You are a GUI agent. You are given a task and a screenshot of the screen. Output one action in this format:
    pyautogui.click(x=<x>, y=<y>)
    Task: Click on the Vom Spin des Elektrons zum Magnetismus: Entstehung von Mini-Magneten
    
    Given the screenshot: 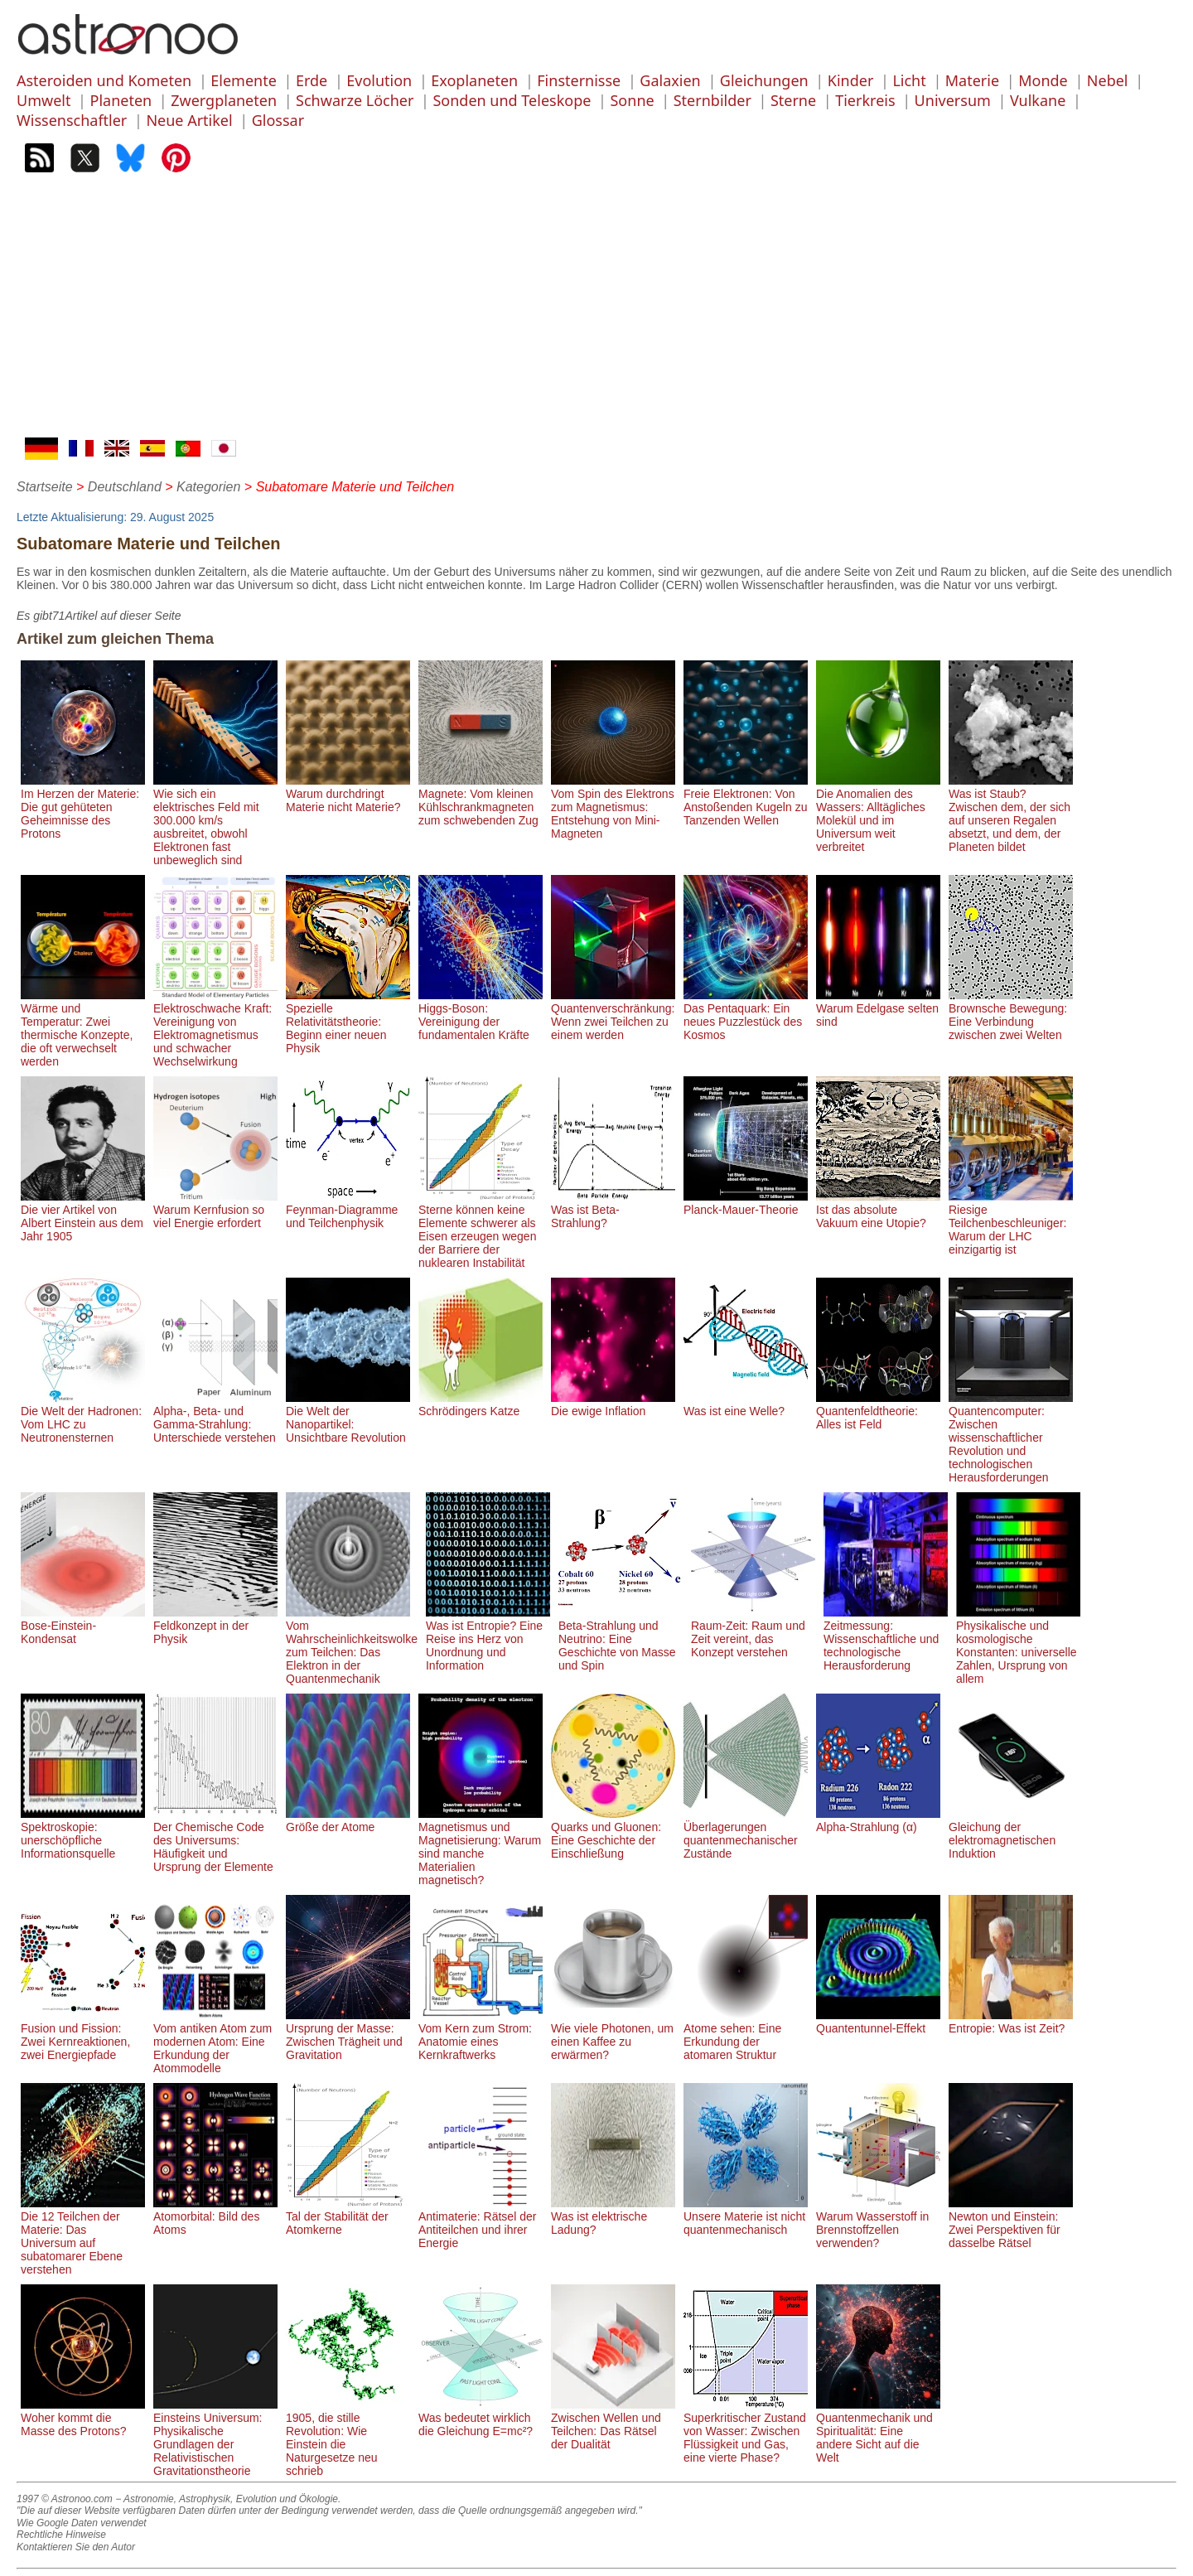 What is the action you would take?
    pyautogui.click(x=613, y=807)
    